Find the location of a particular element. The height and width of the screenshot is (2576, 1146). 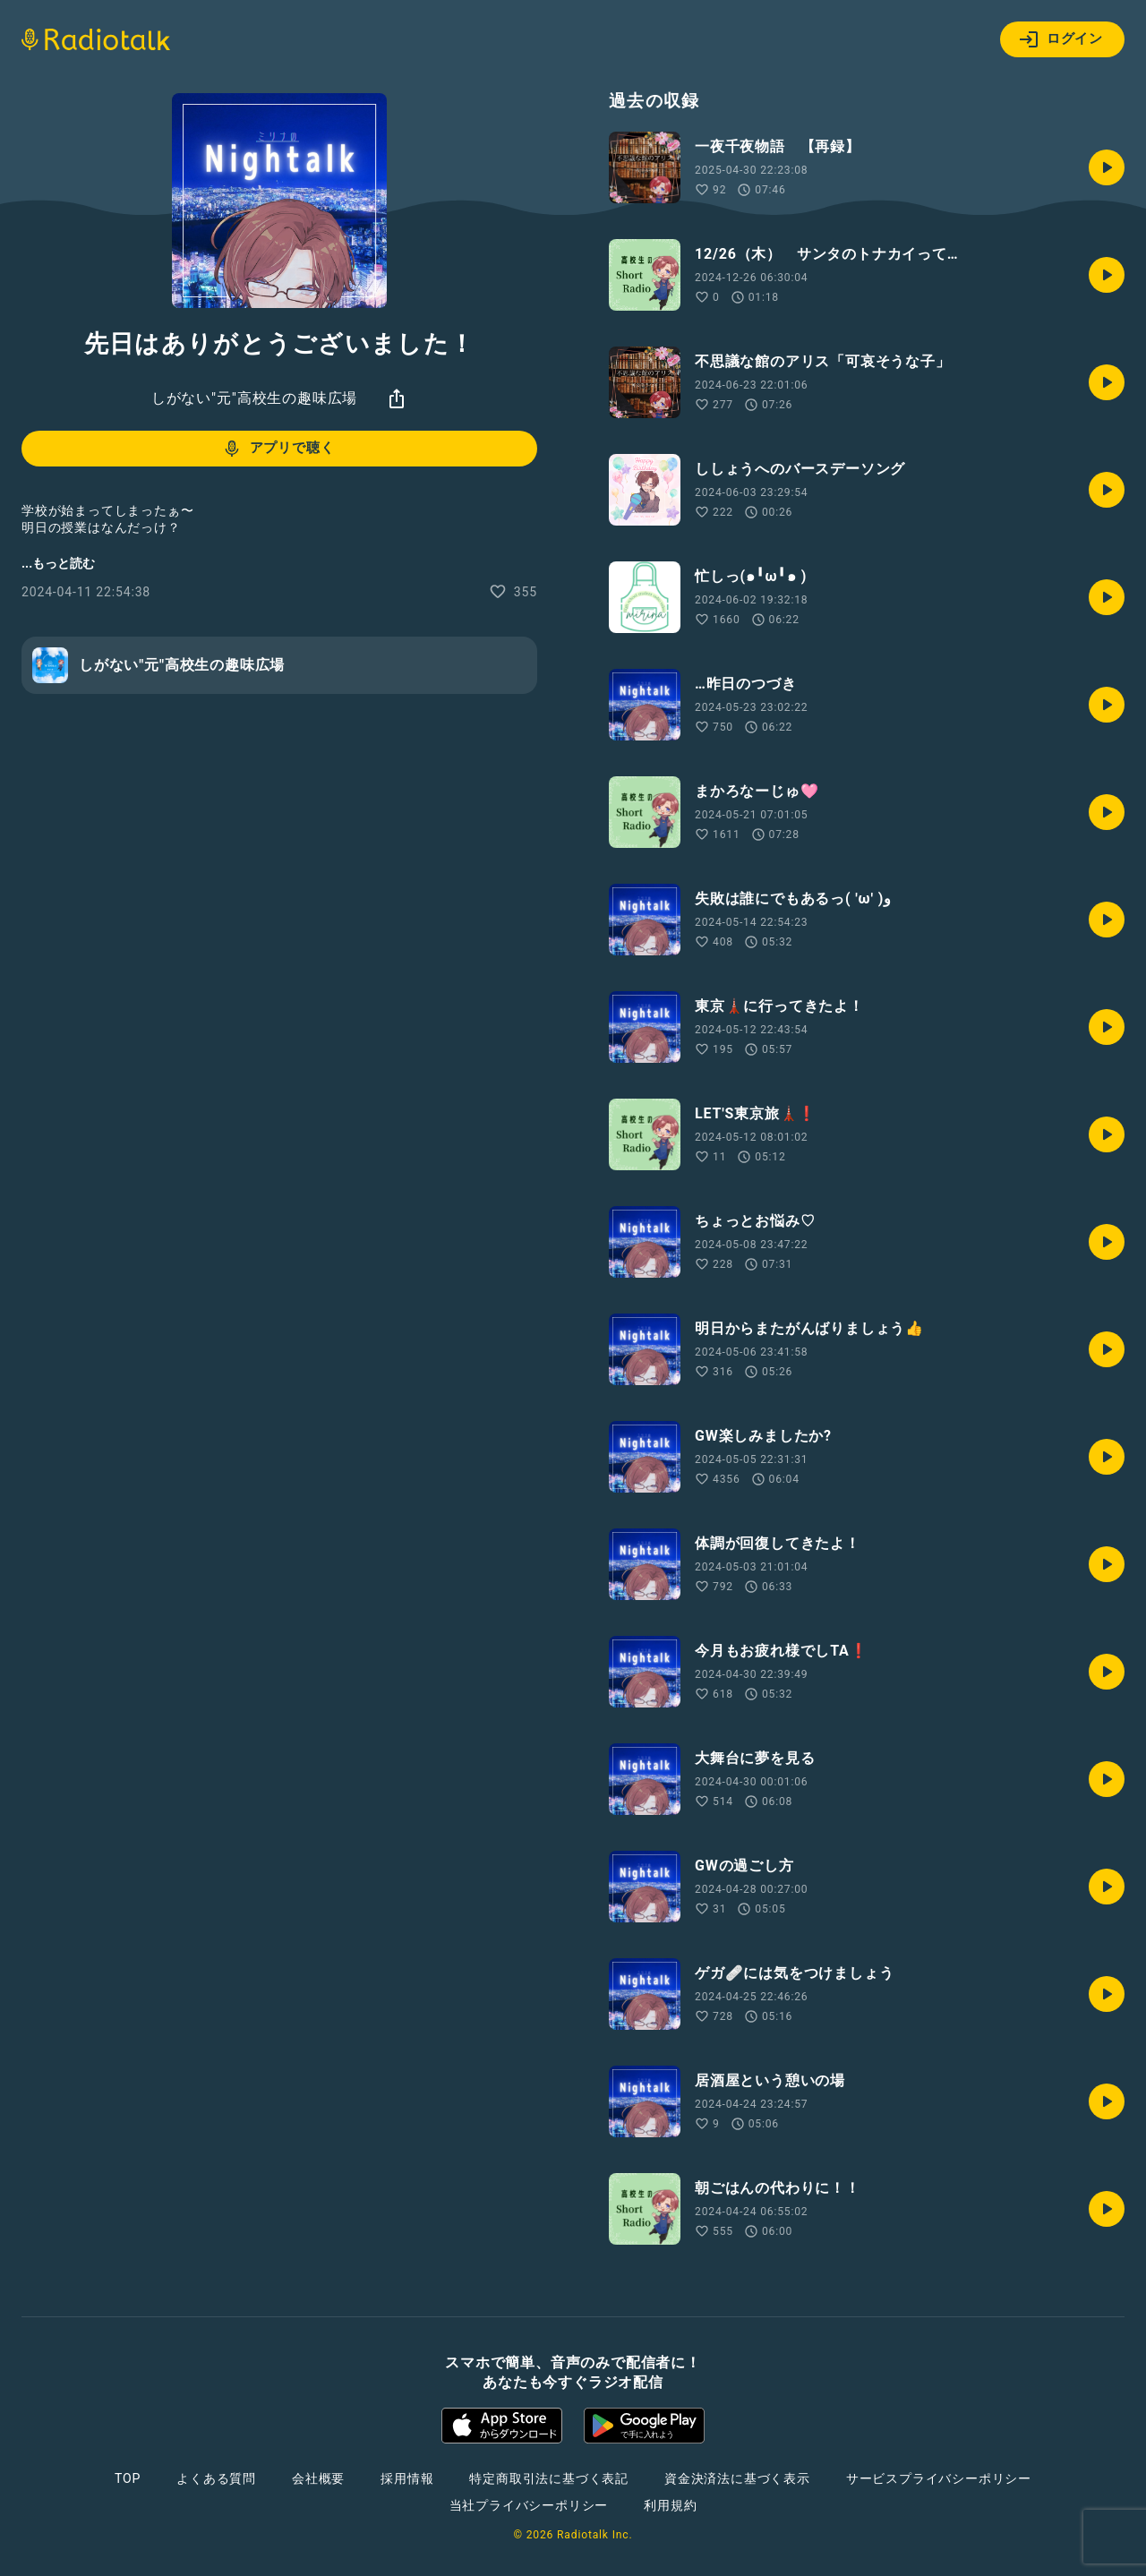

サービスプライバシーポリシー is located at coordinates (938, 2478).